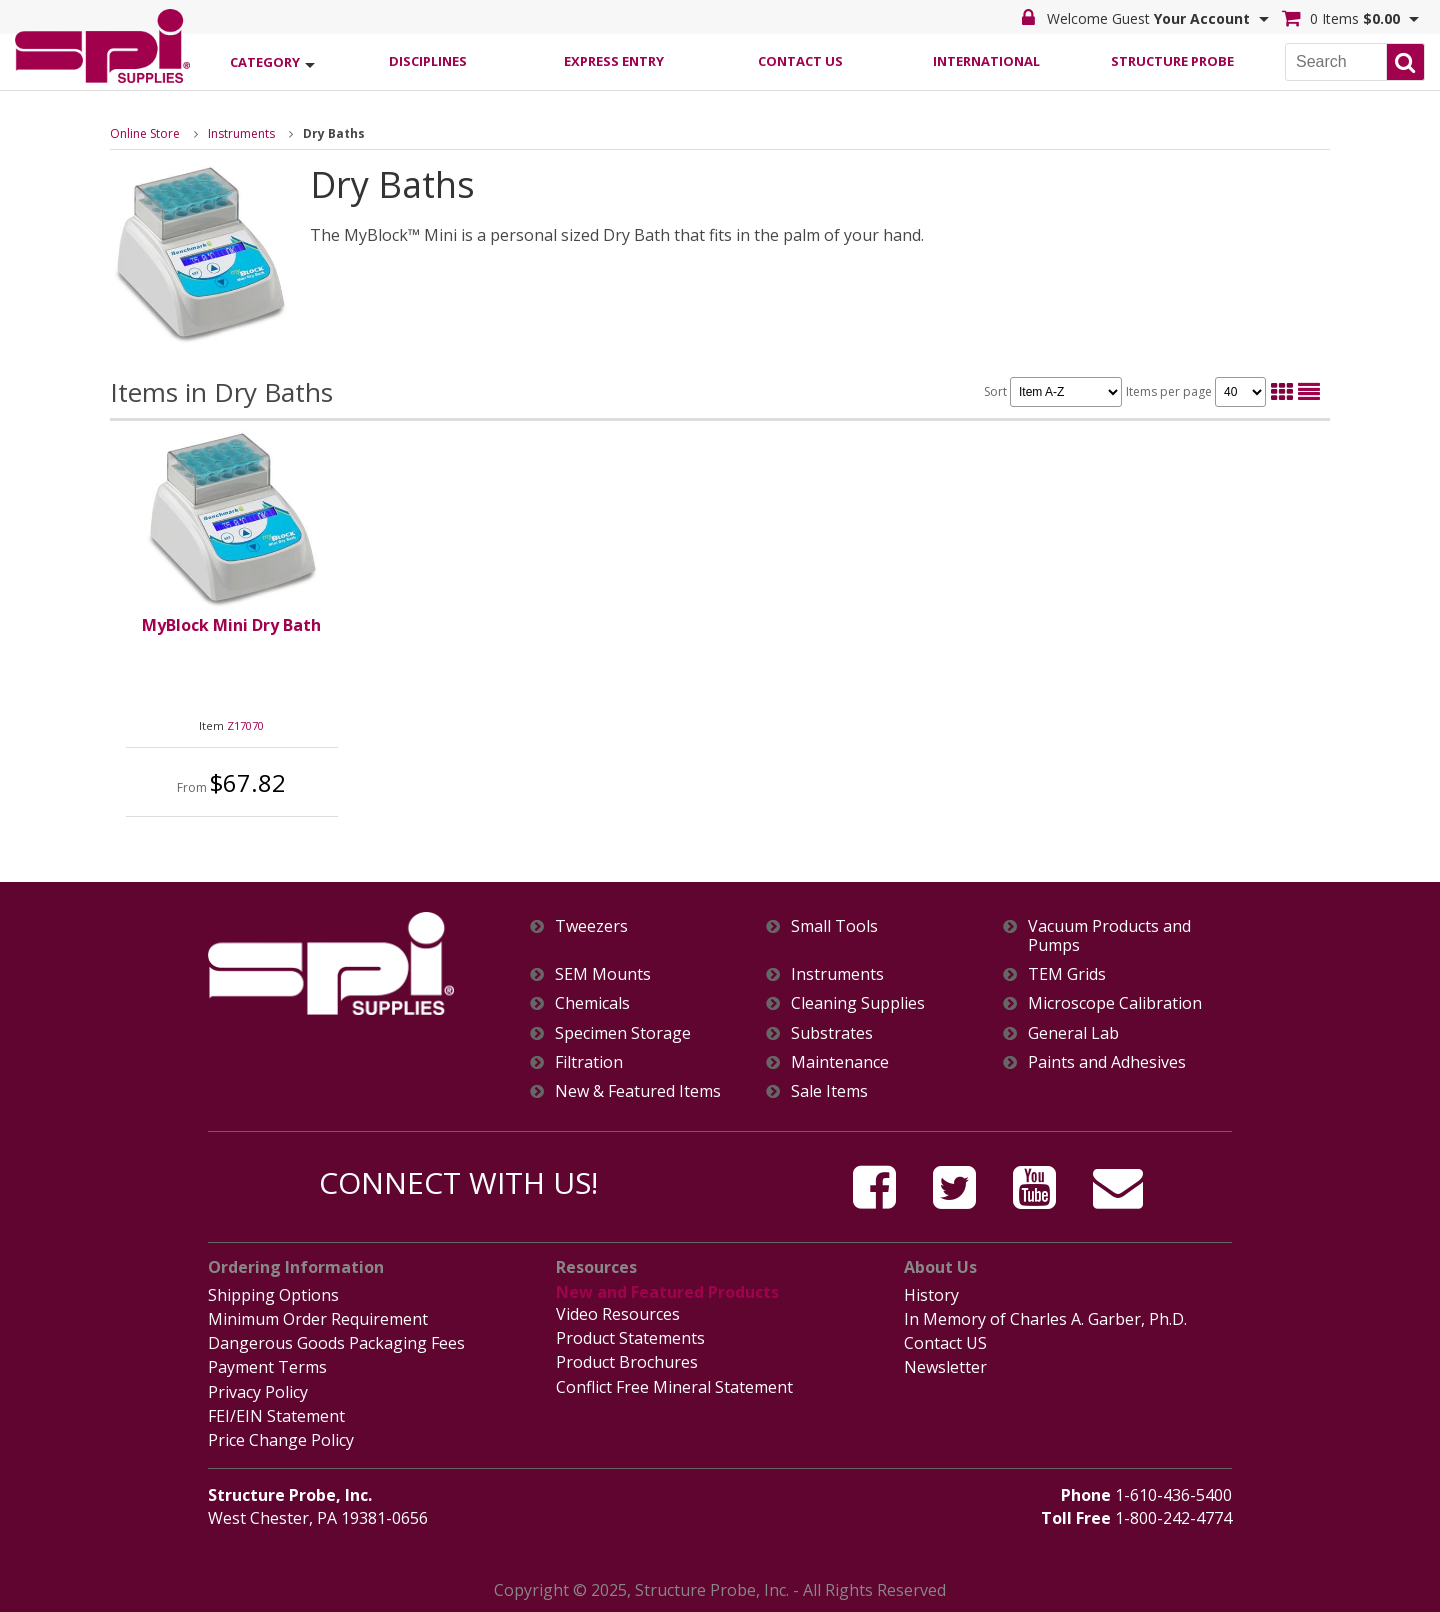 The image size is (1440, 1612). What do you see at coordinates (589, 1062) in the screenshot?
I see `Filtration` at bounding box center [589, 1062].